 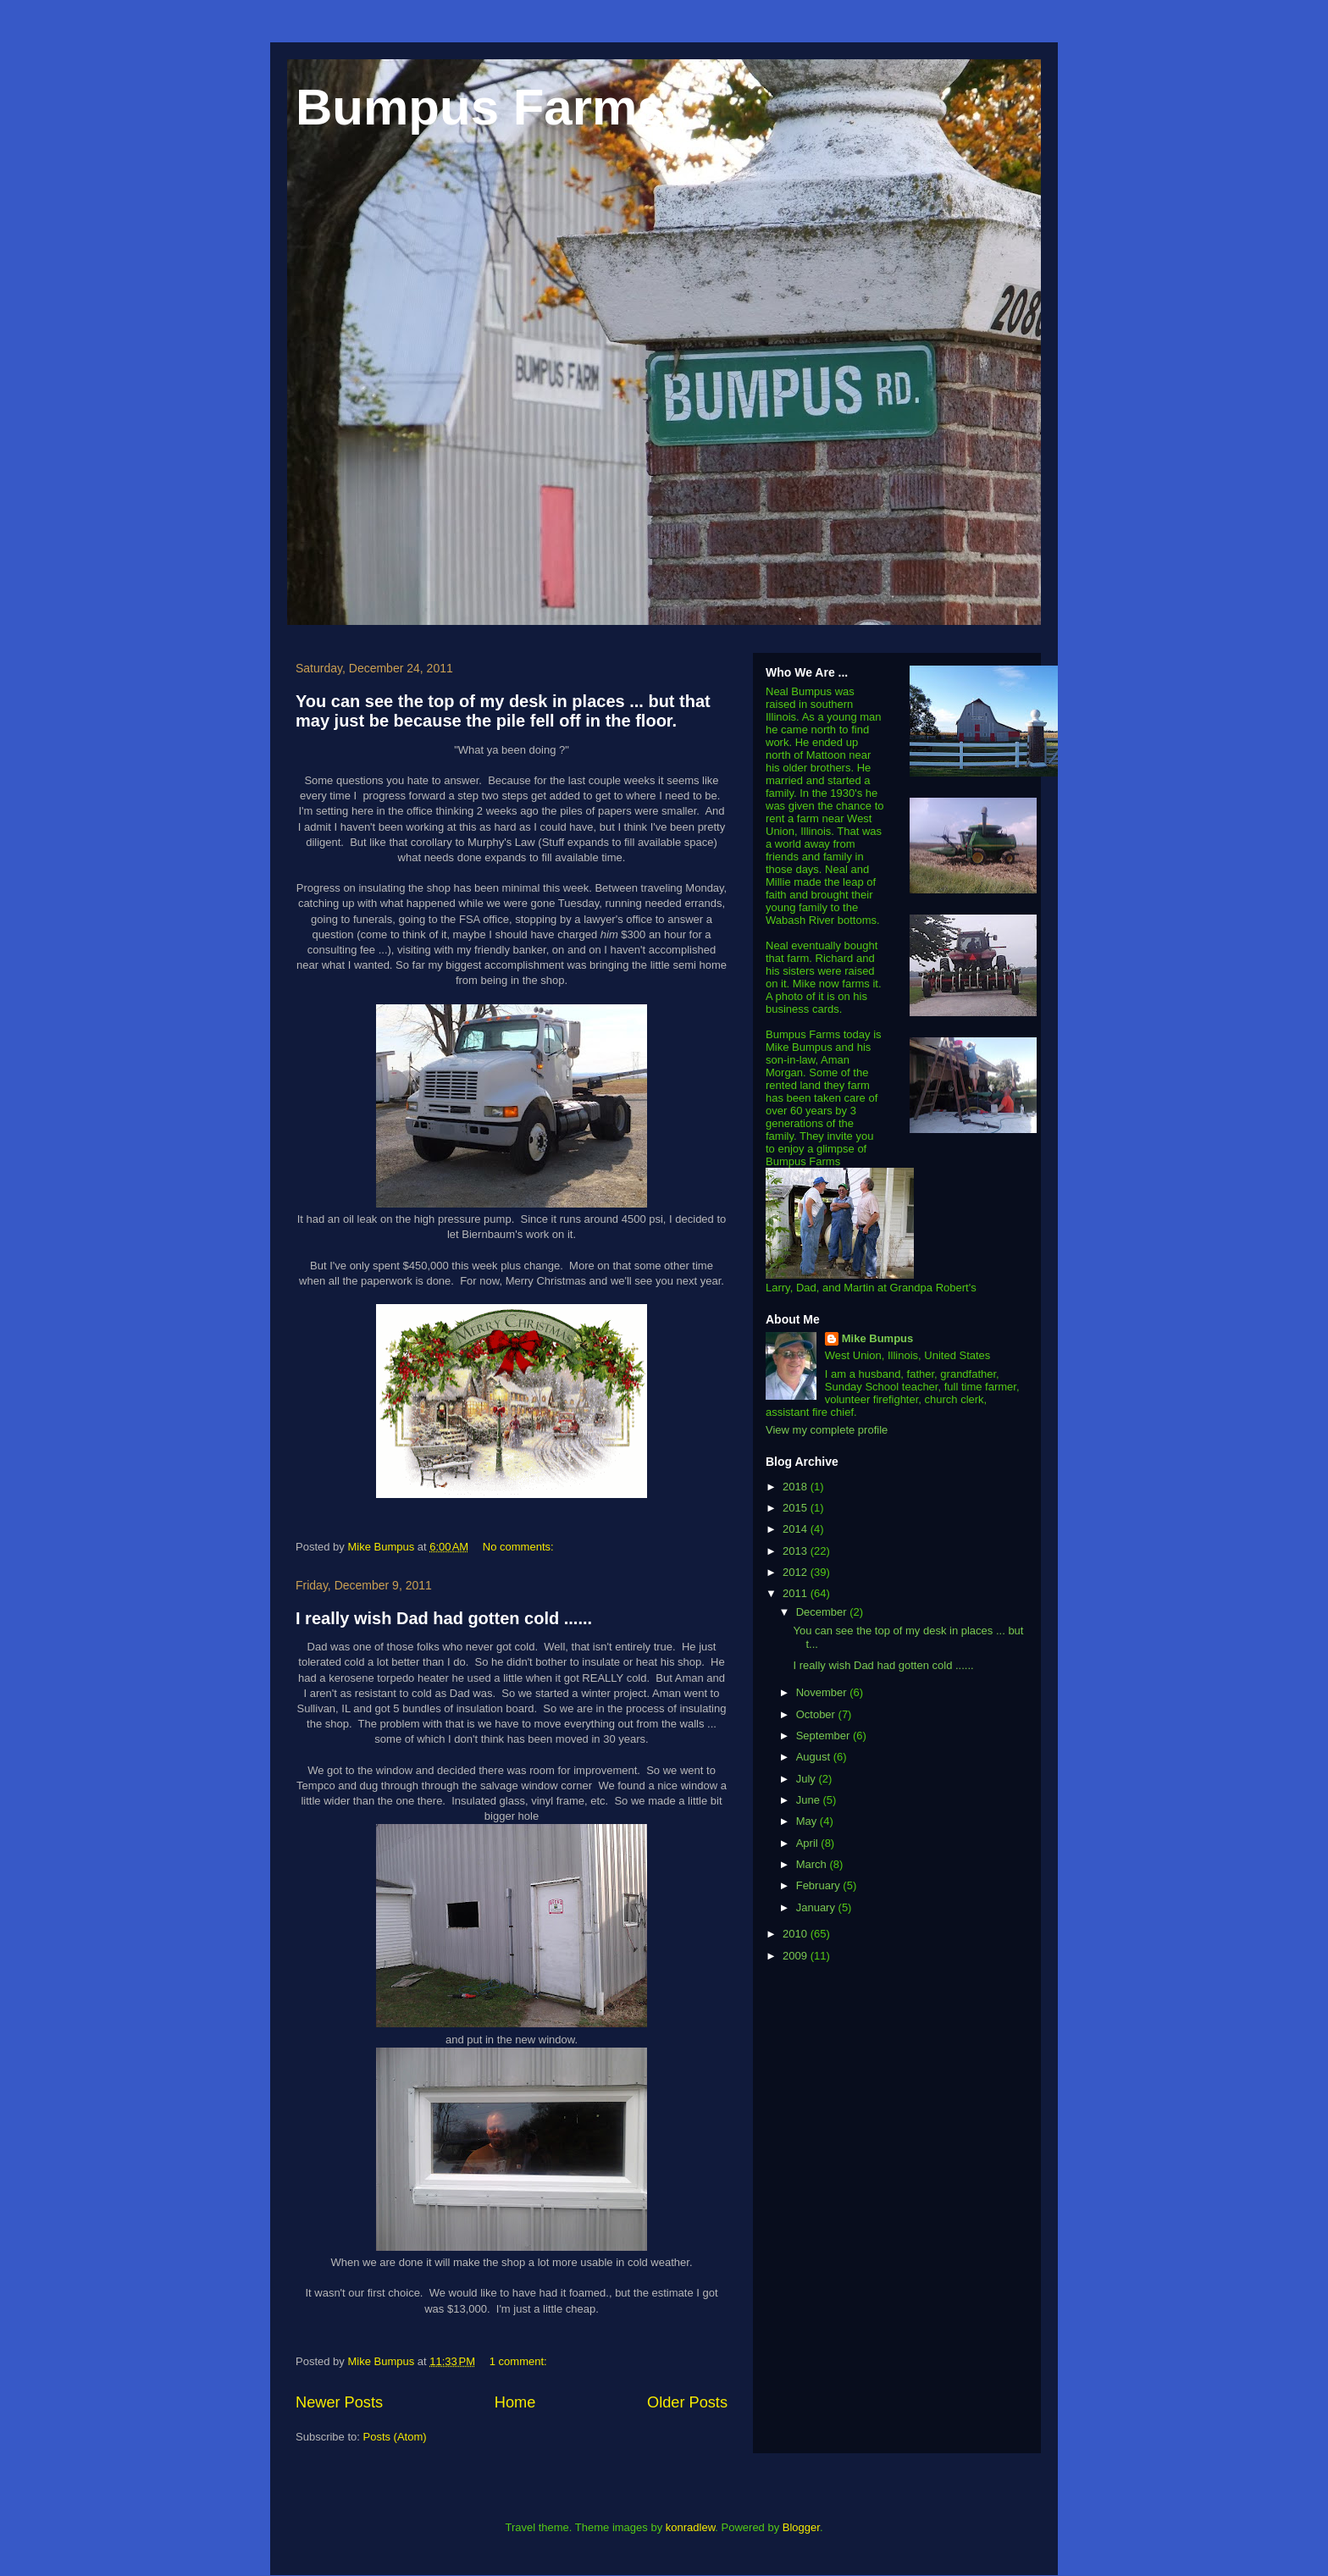 I want to click on November, so click(x=823, y=1692).